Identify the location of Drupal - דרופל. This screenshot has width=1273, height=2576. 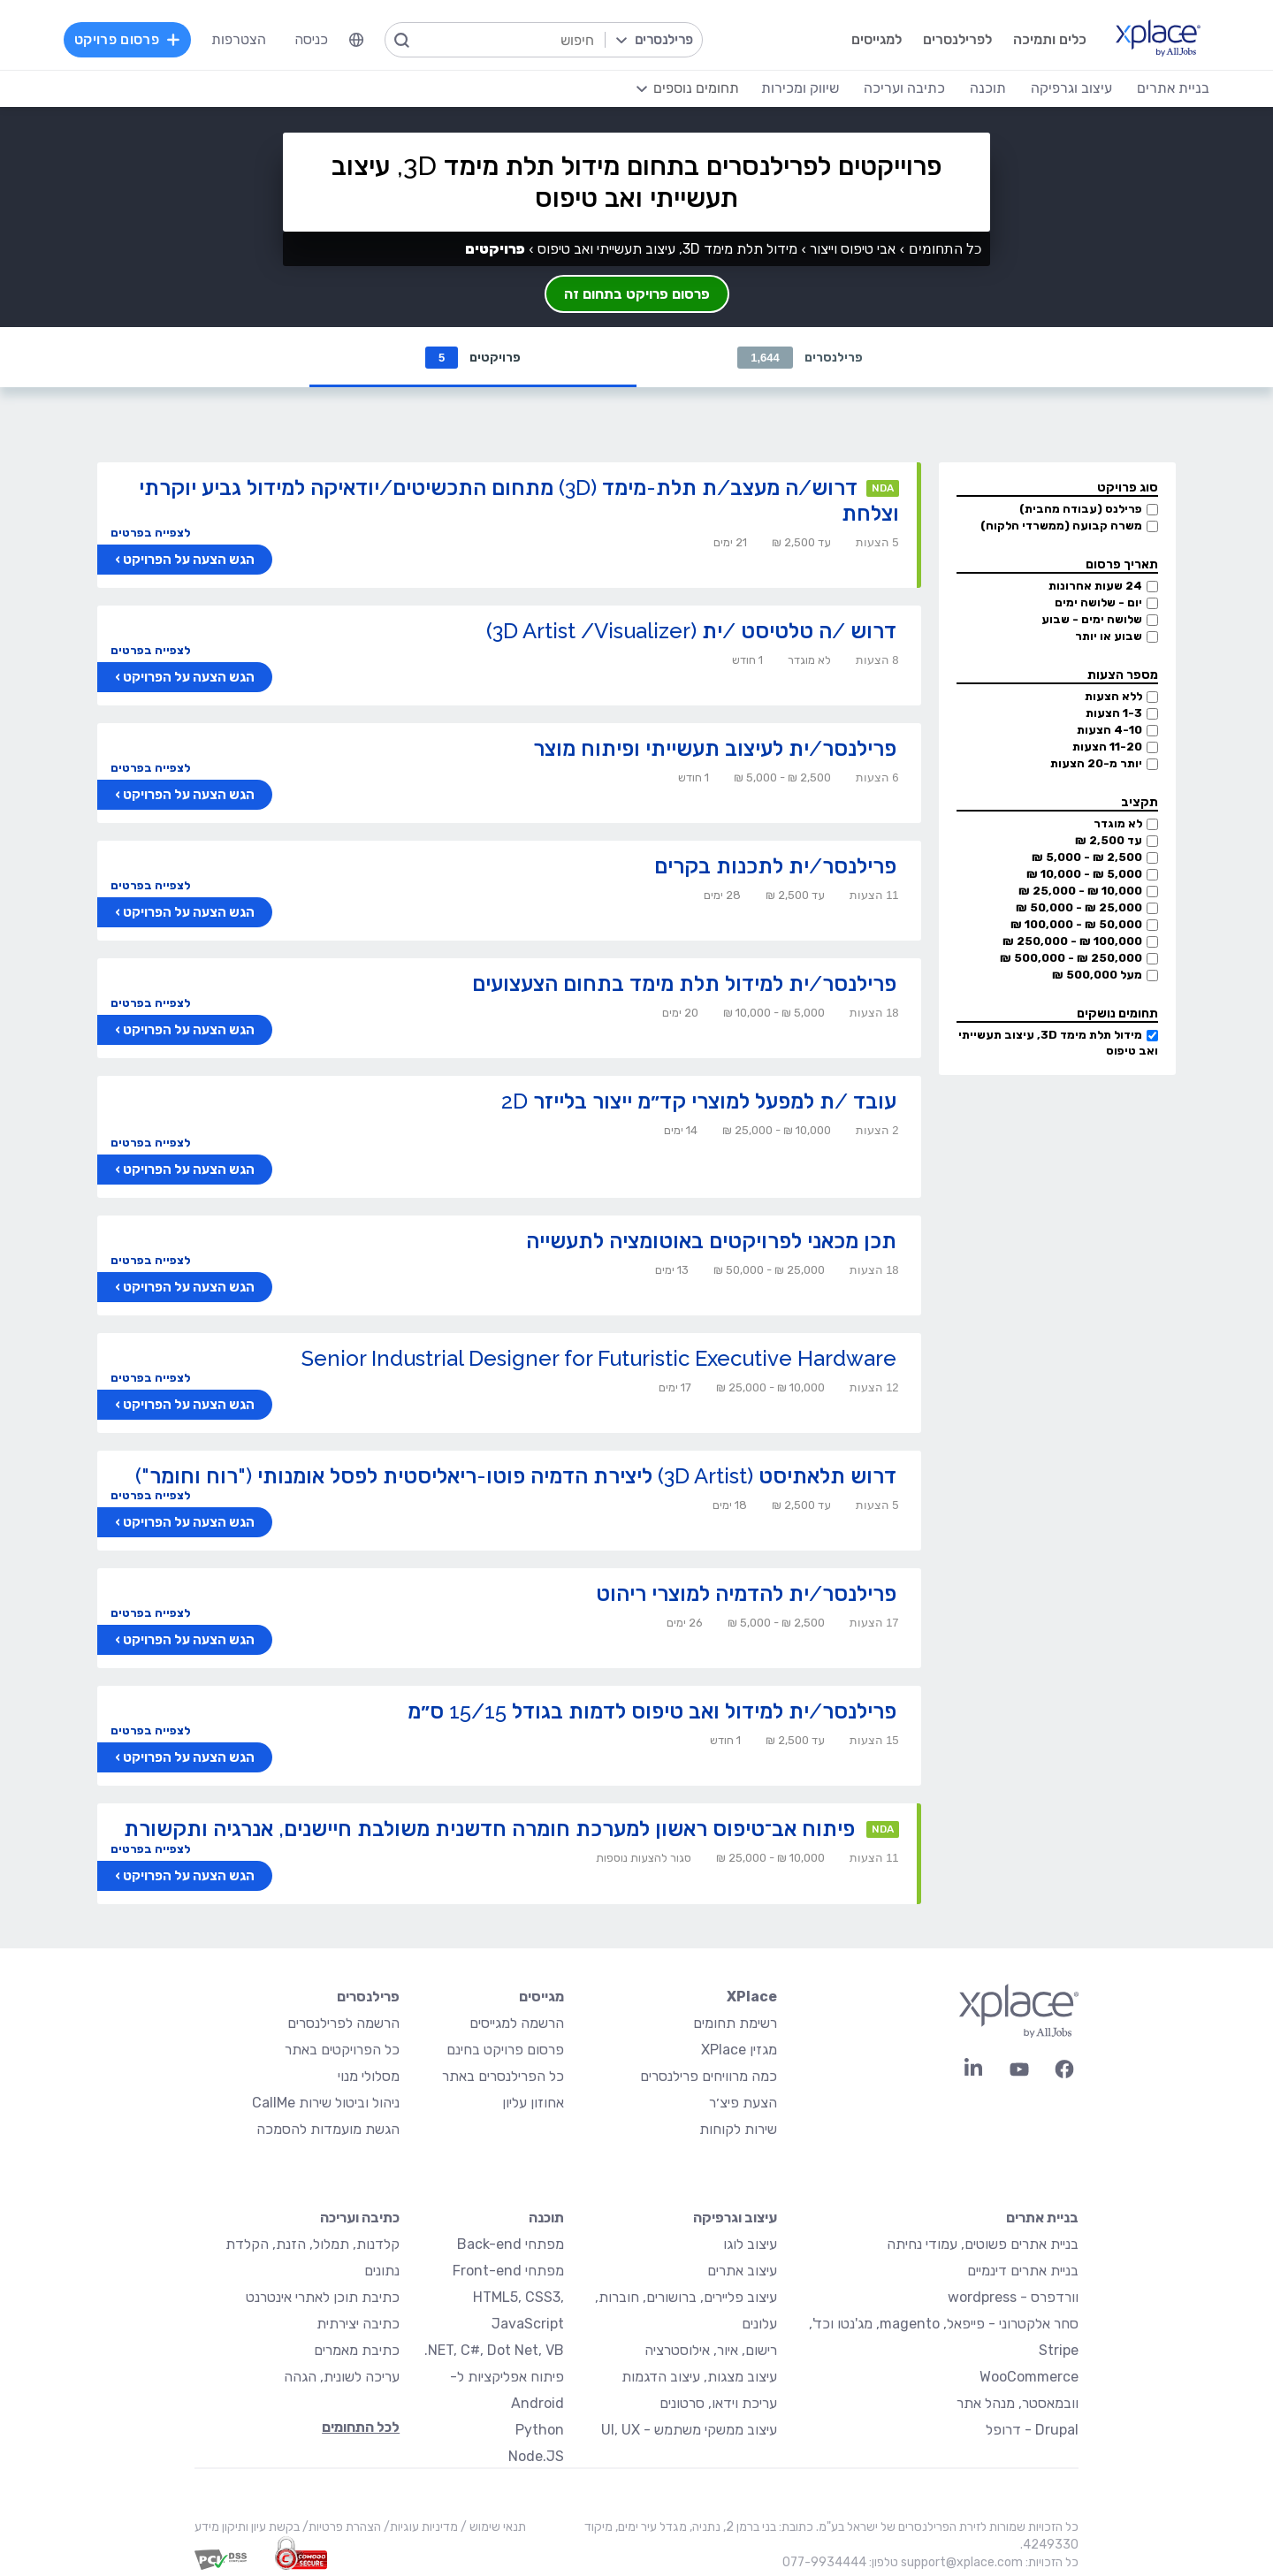
(1032, 2429).